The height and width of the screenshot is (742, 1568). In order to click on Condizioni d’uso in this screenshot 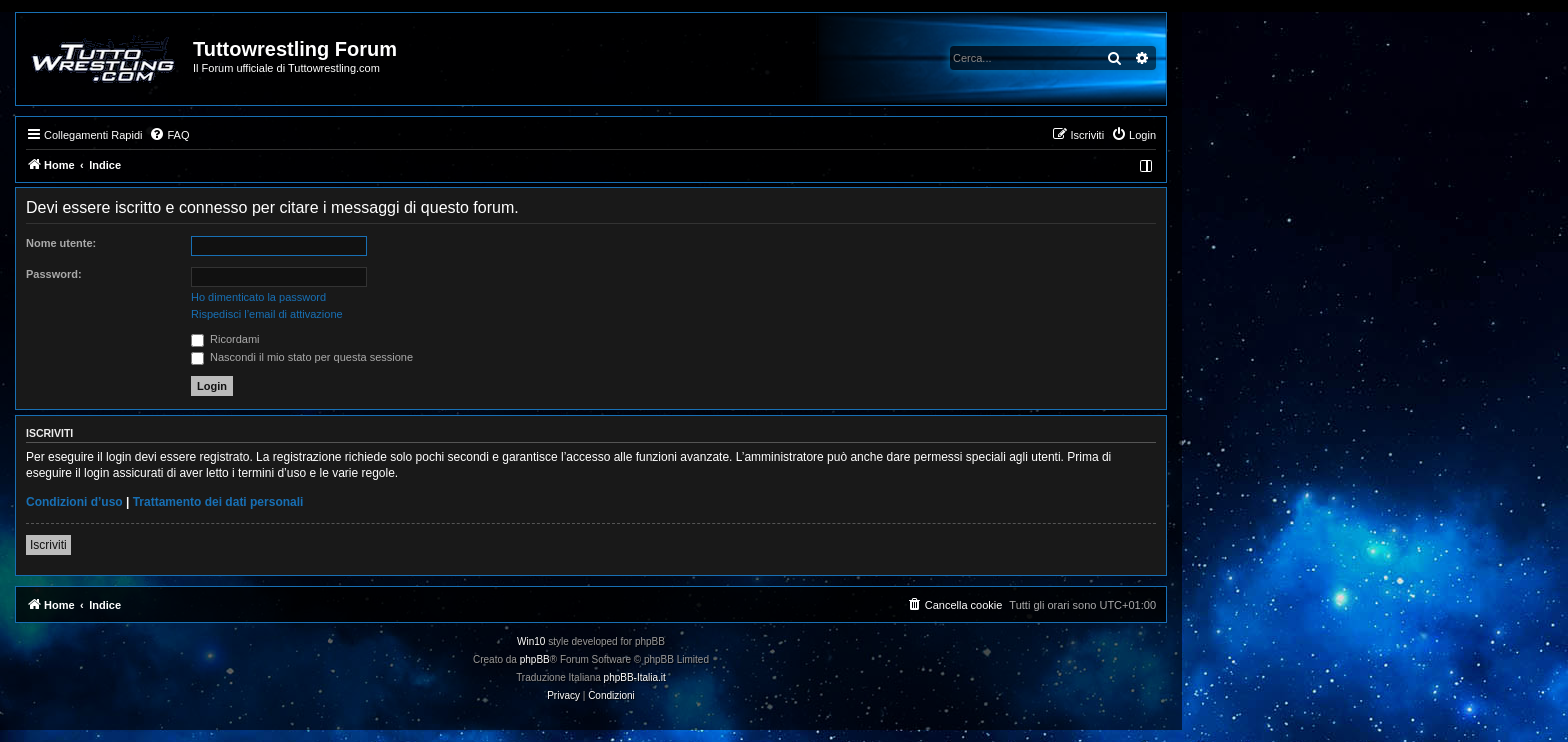, I will do `click(74, 502)`.